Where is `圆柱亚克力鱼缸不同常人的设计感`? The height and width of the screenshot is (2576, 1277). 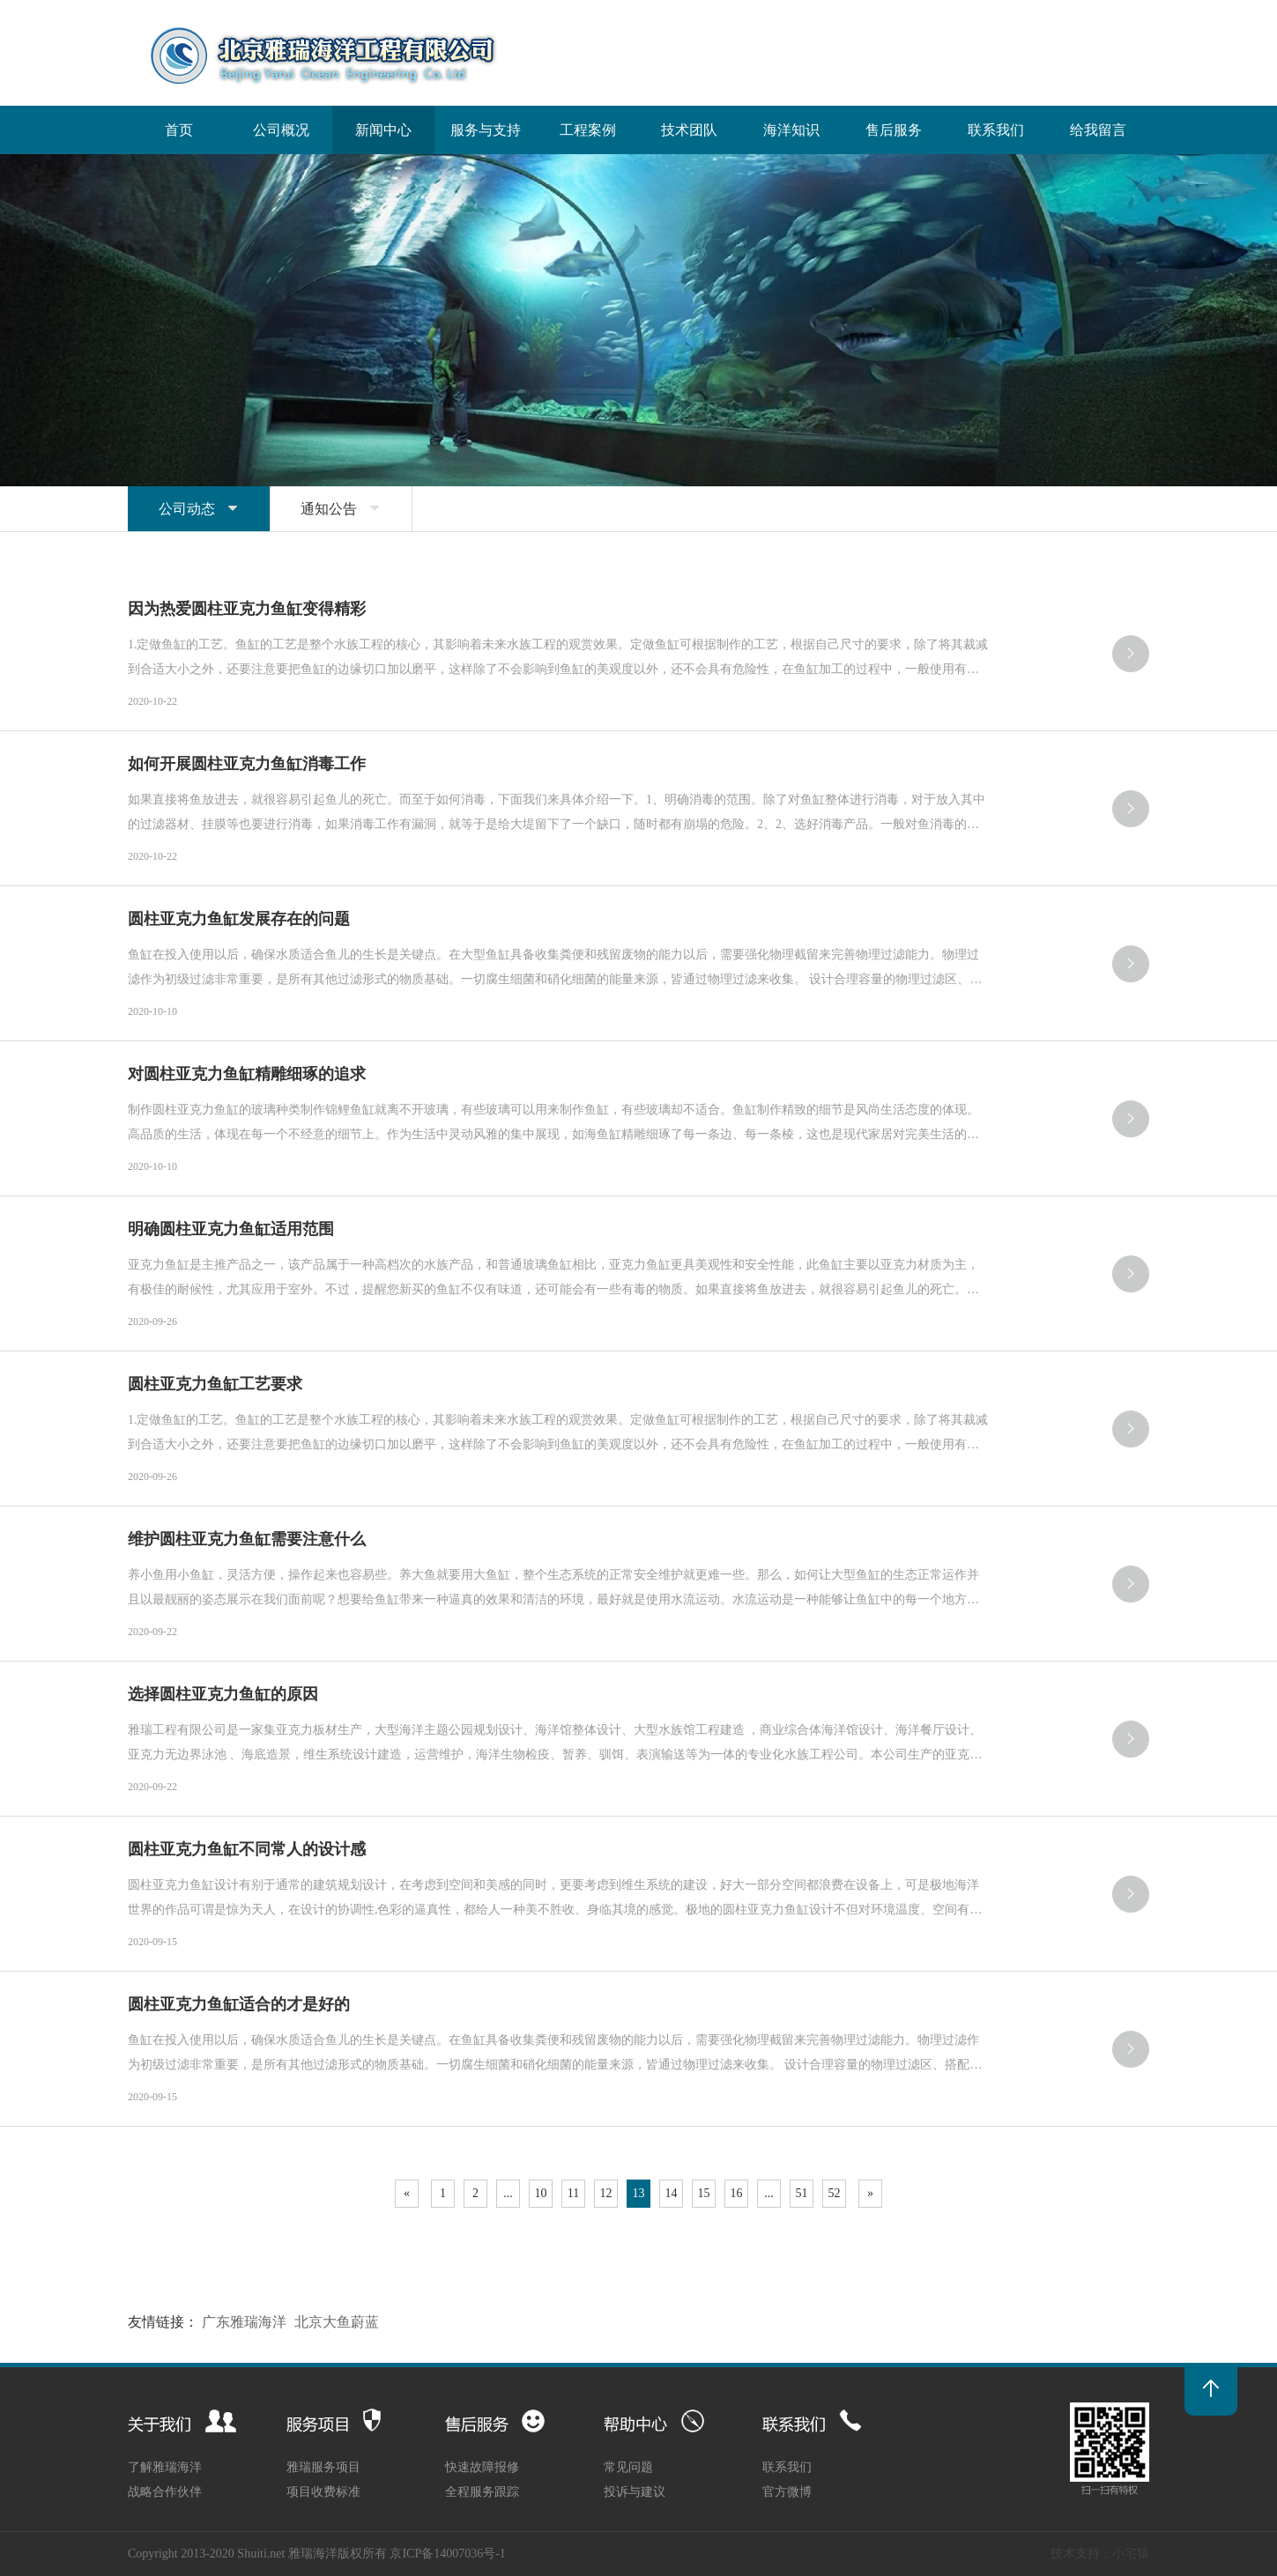
圆柱亚克力鱼缸不同常人的设计感 is located at coordinates (247, 1849).